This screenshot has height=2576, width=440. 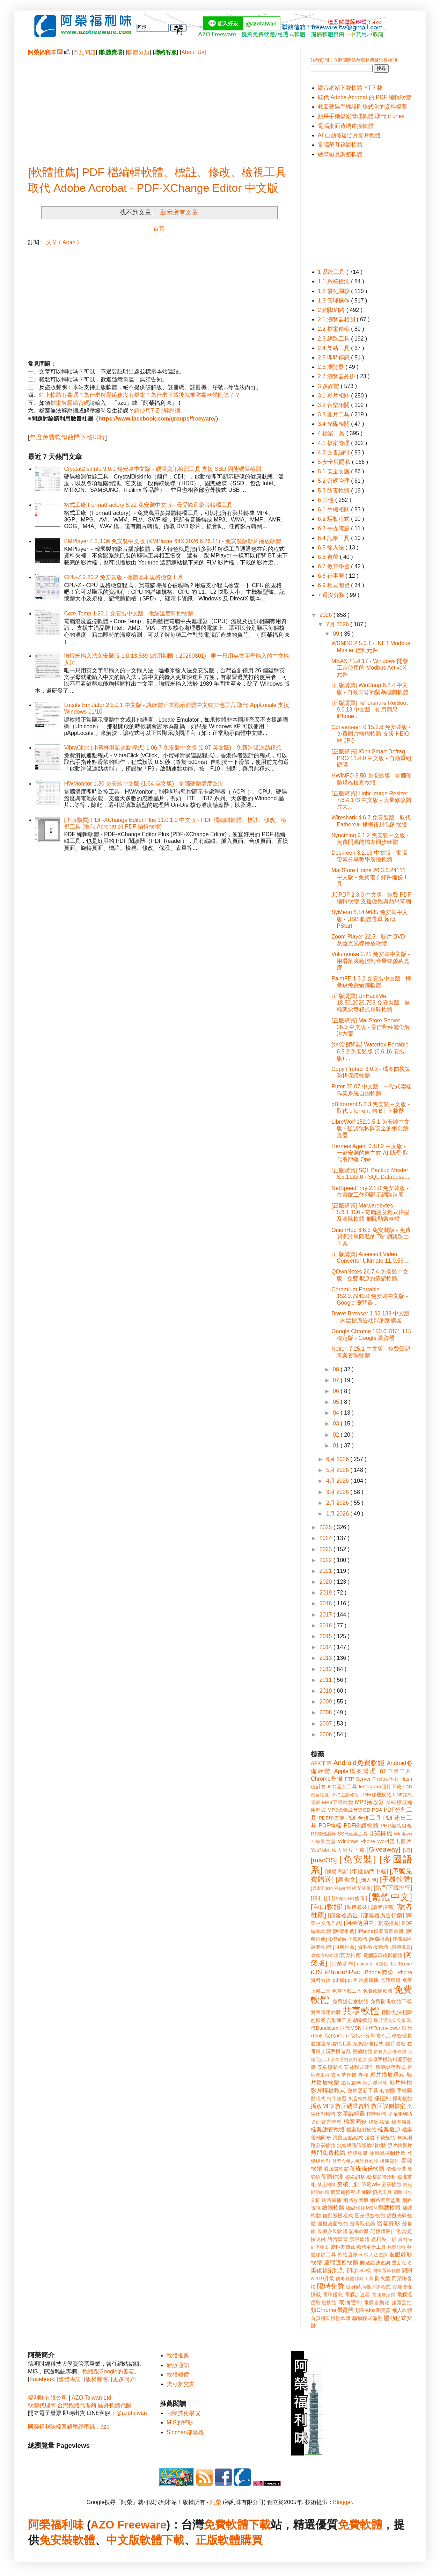 What do you see at coordinates (330, 2067) in the screenshot?
I see `安卓模擬器` at bounding box center [330, 2067].